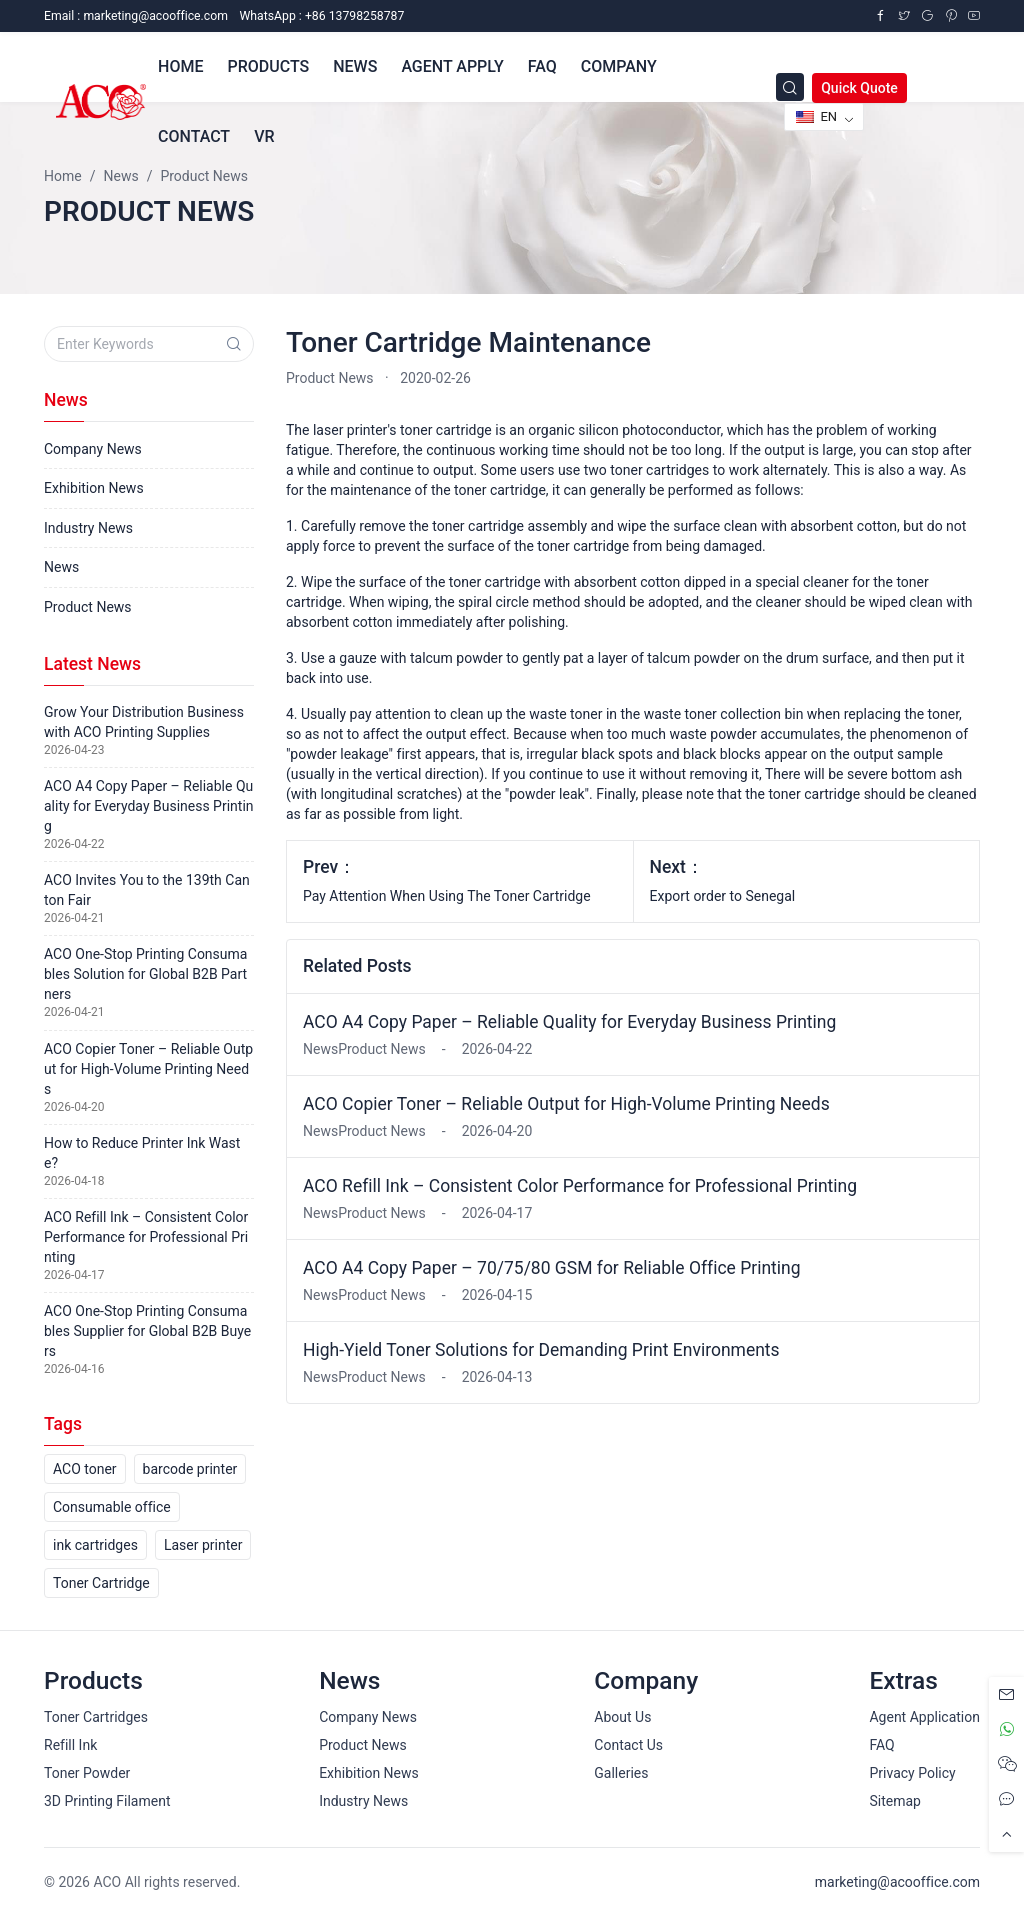  What do you see at coordinates (87, 1773) in the screenshot?
I see `Toner Powder` at bounding box center [87, 1773].